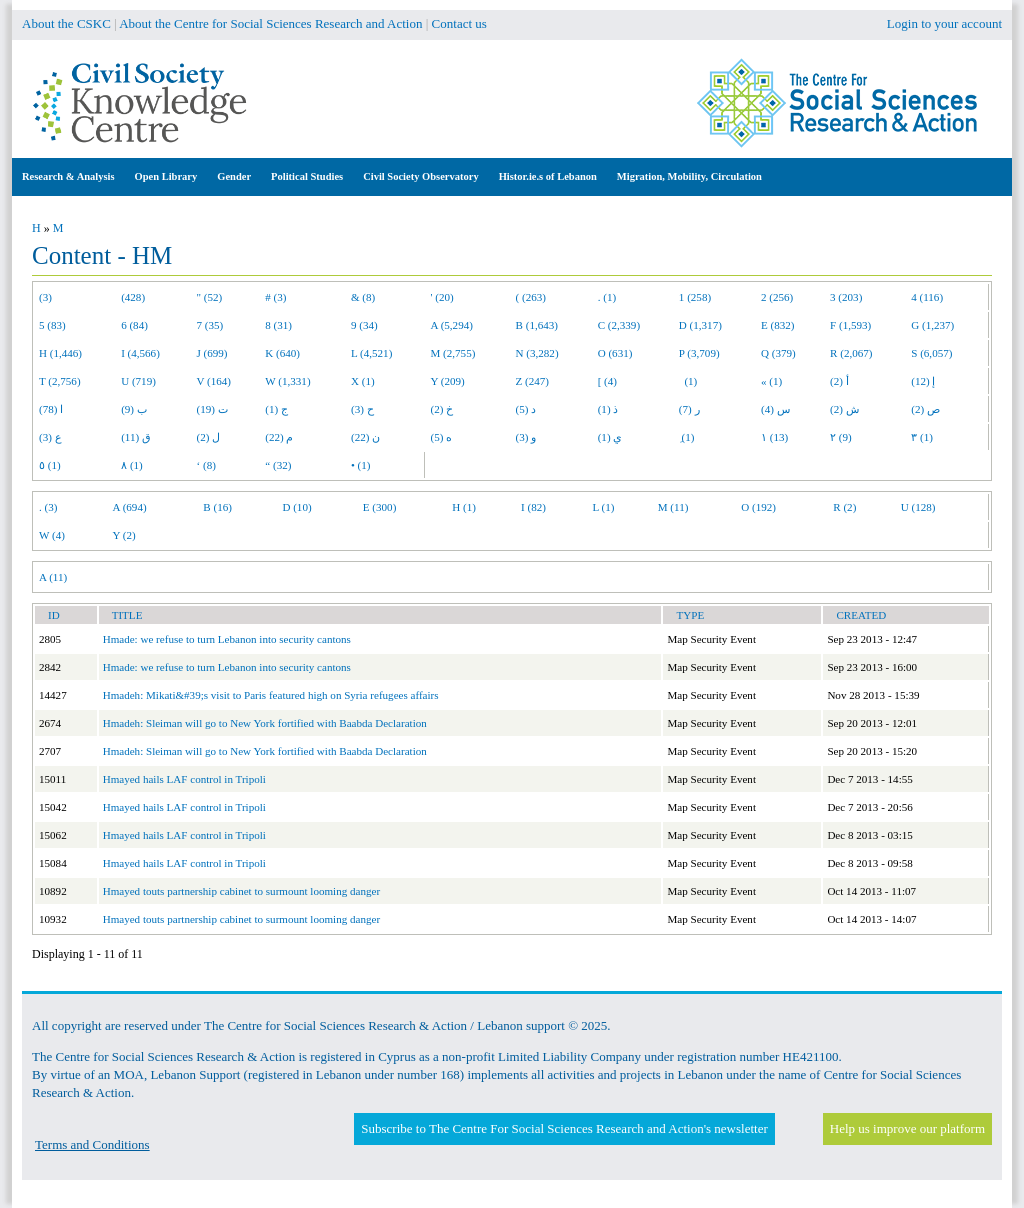  What do you see at coordinates (134, 325) in the screenshot?
I see `6 (84)` at bounding box center [134, 325].